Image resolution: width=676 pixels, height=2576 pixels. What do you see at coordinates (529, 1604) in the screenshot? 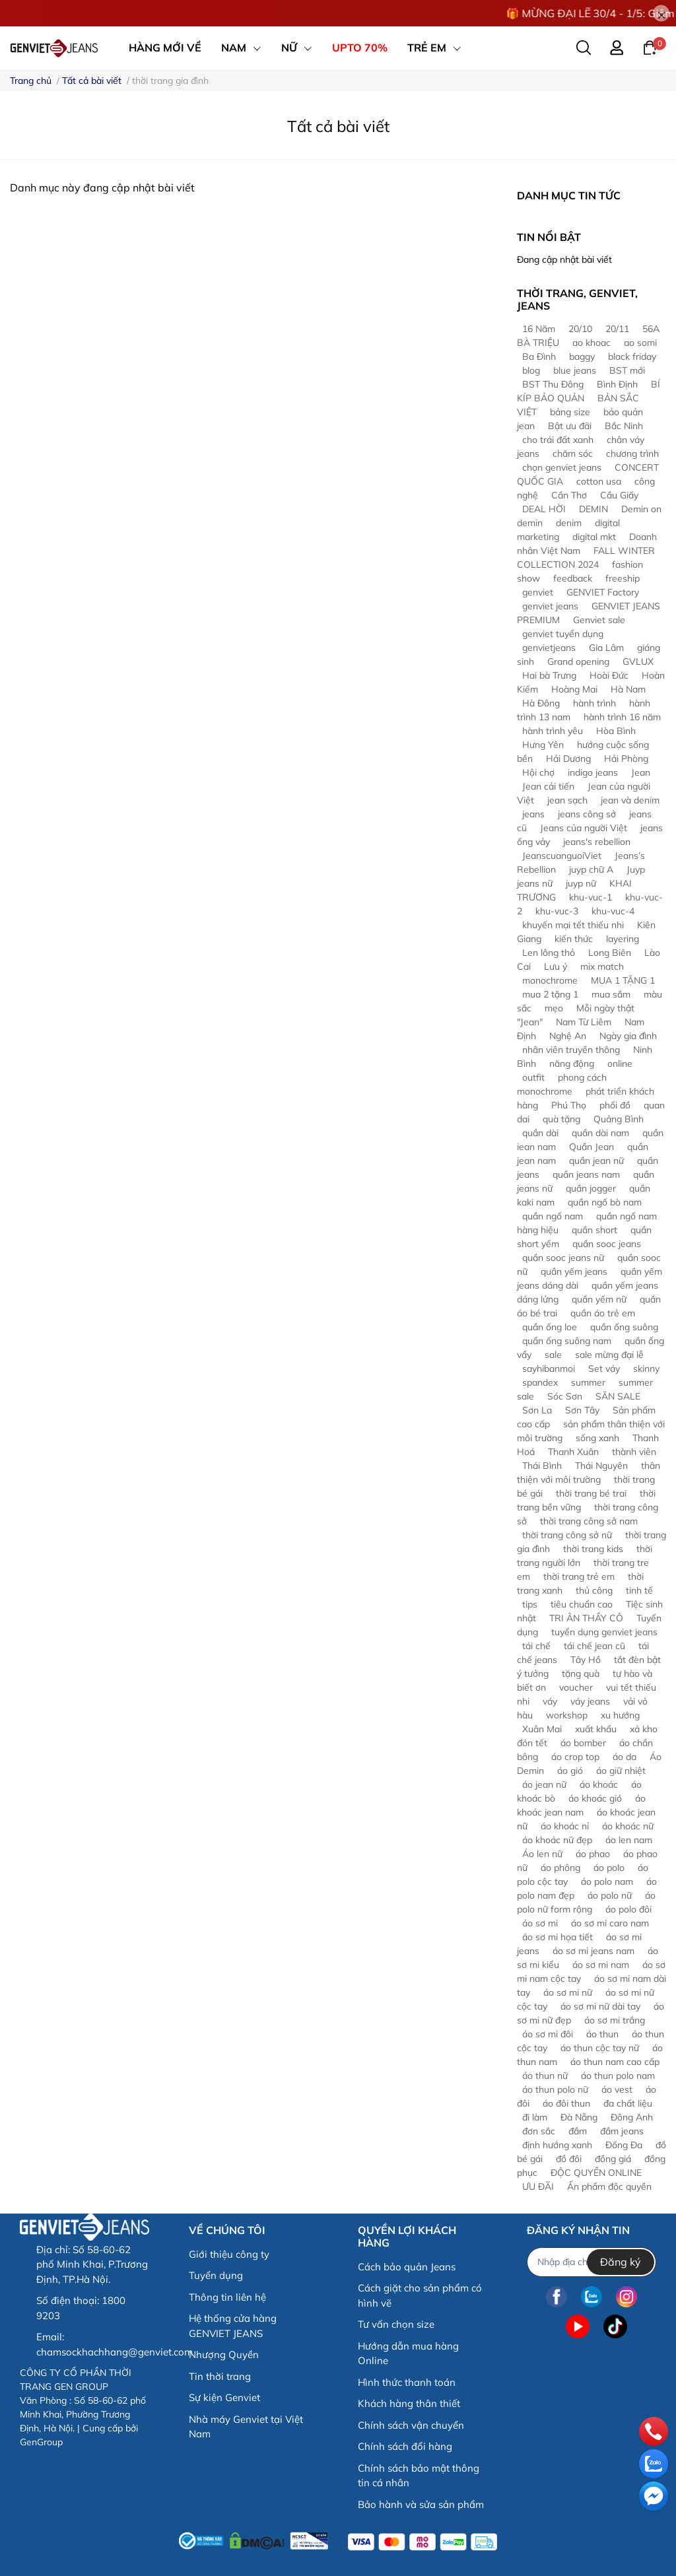
I see `tips` at bounding box center [529, 1604].